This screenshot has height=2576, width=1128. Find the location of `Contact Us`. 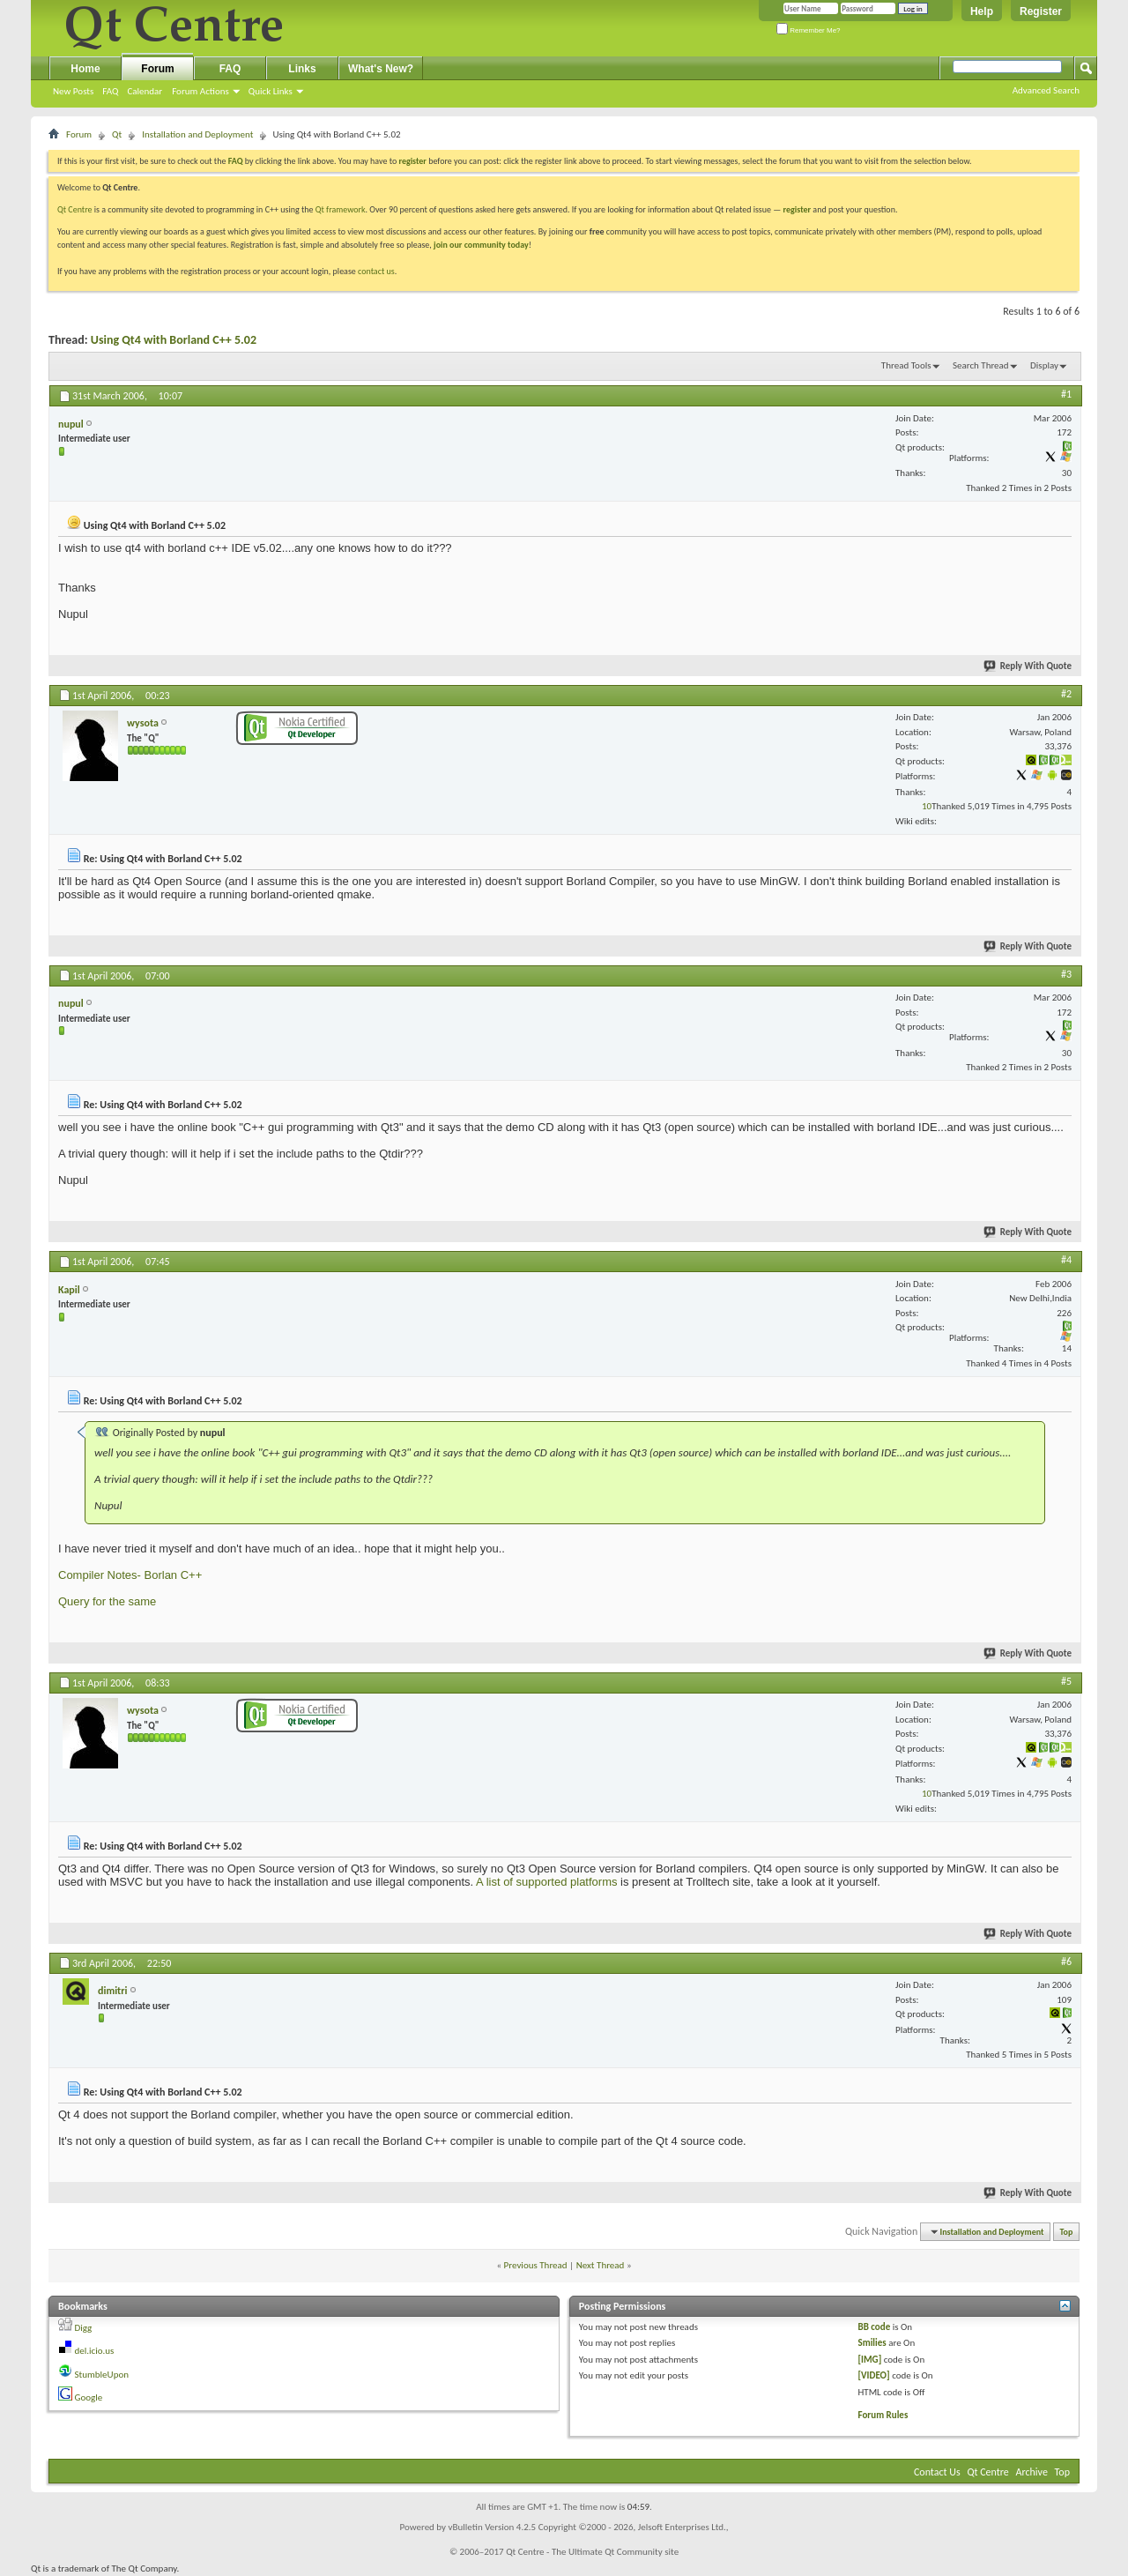

Contact Us is located at coordinates (937, 2472).